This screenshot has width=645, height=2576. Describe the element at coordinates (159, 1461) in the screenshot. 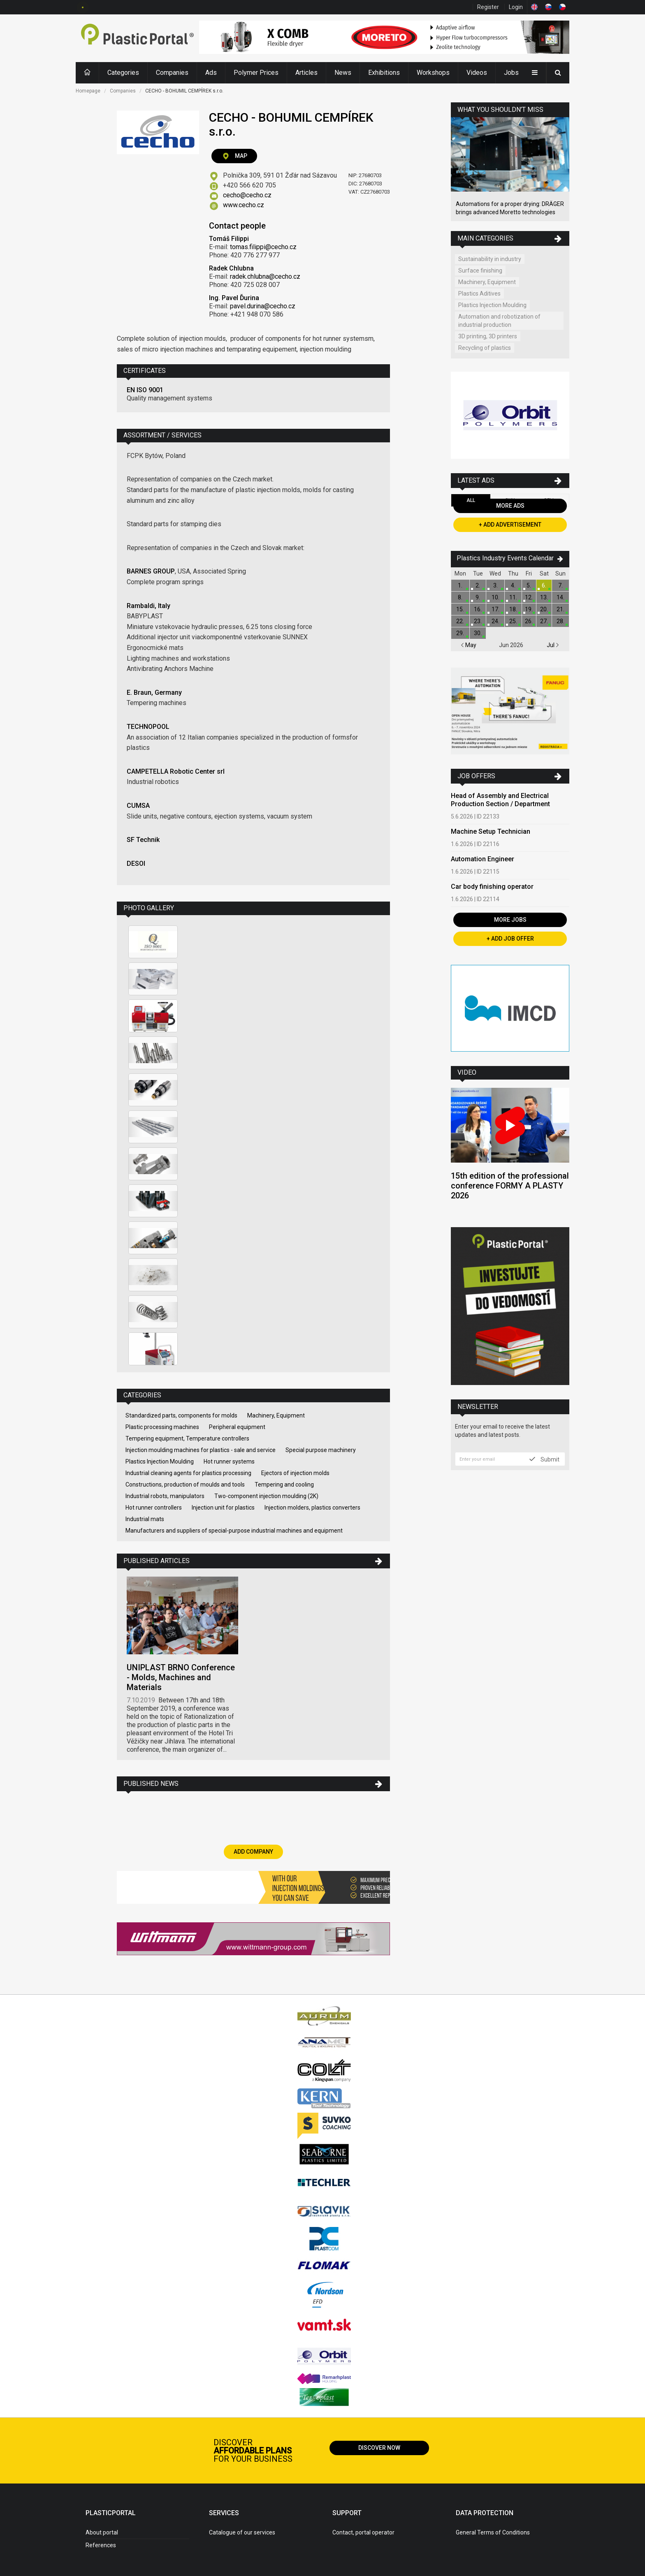

I see `Plastics Injection Moulding` at that location.